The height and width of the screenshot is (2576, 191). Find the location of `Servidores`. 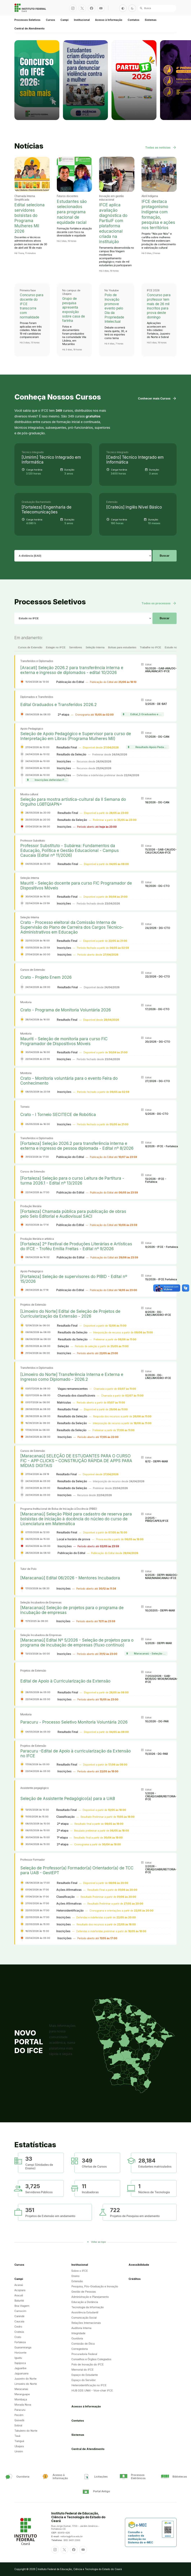

Servidores is located at coordinates (75, 647).